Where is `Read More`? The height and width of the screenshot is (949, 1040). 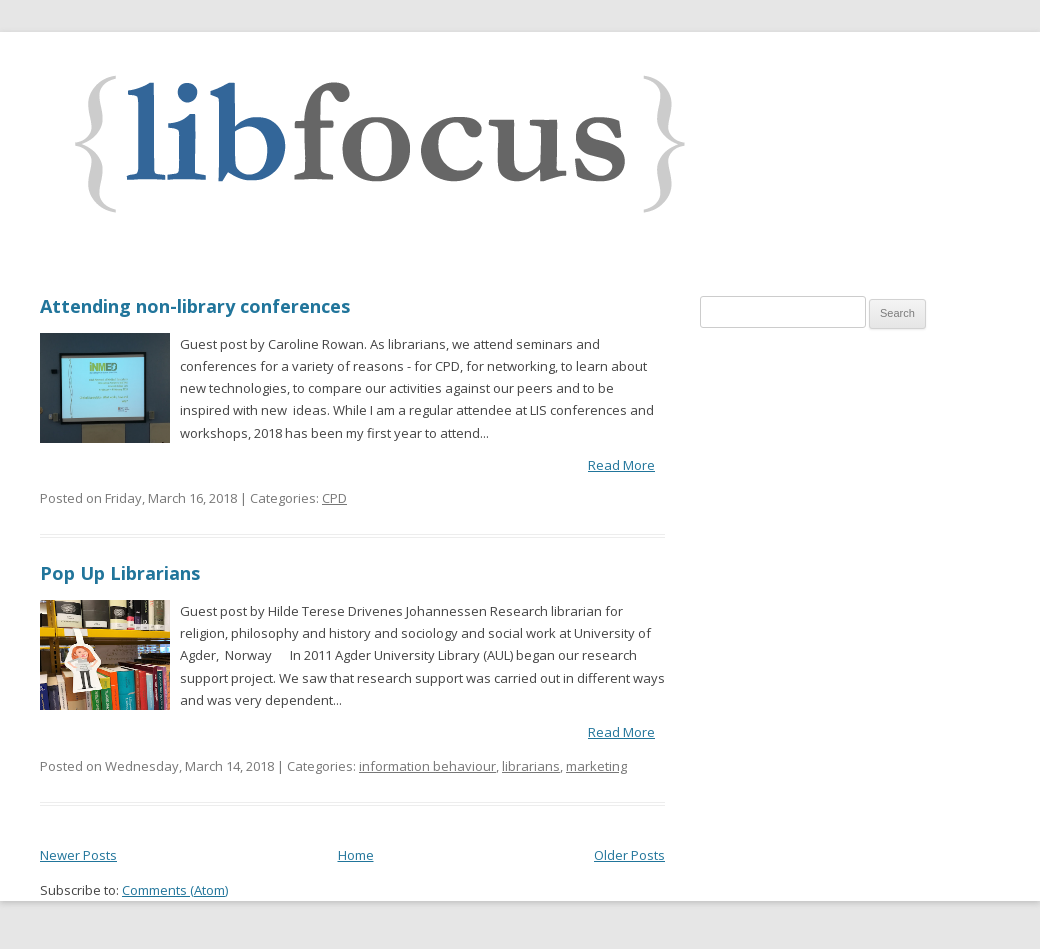 Read More is located at coordinates (621, 465).